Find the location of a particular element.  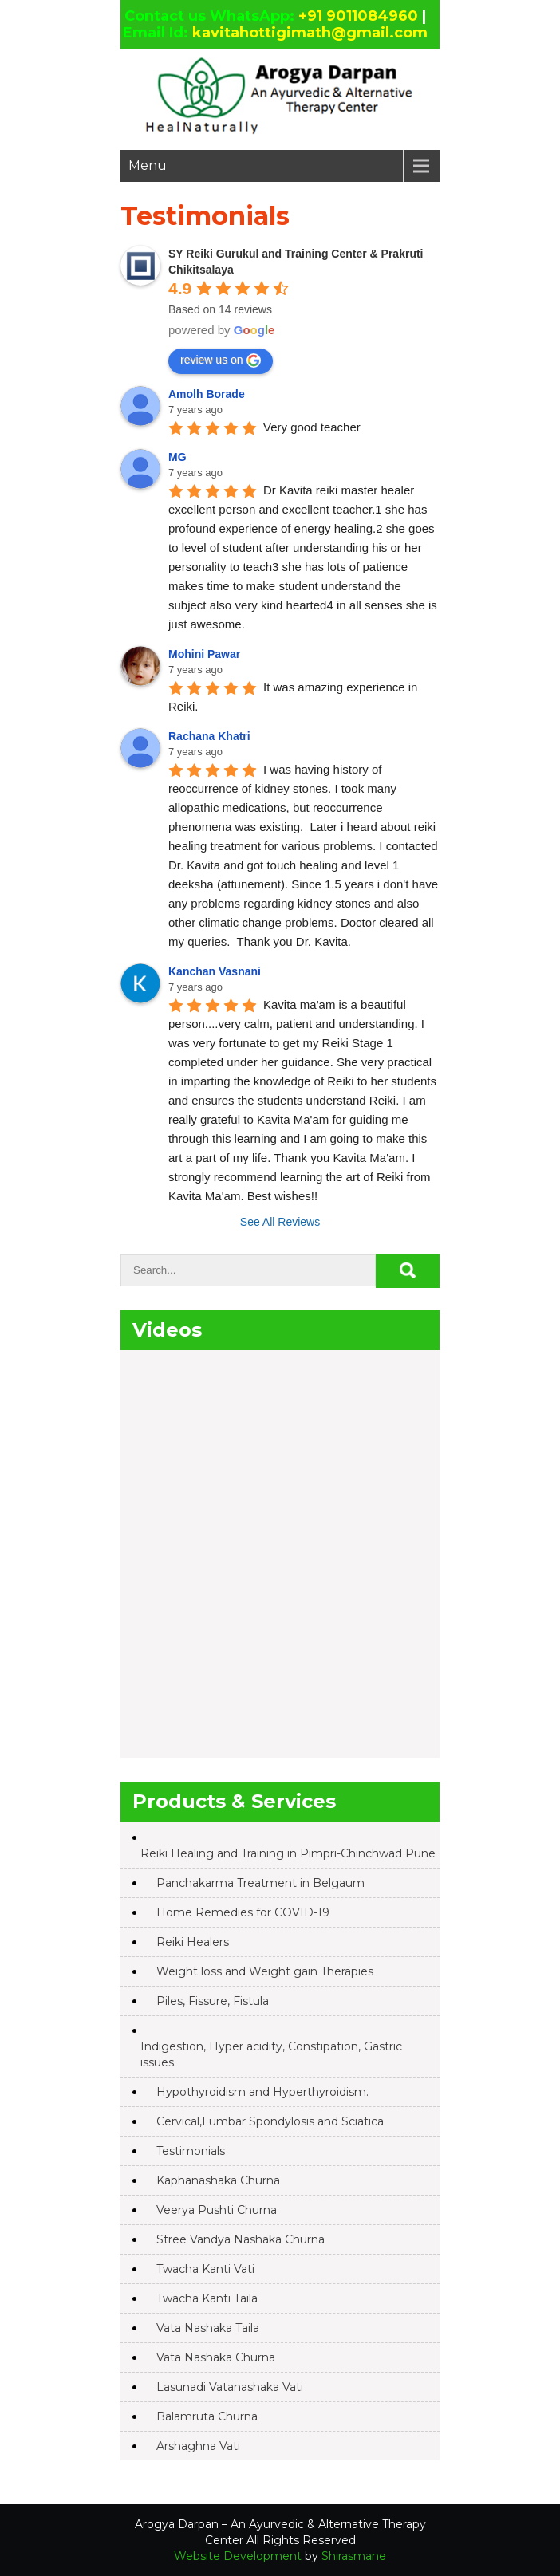

Kaphanashaka Churna is located at coordinates (218, 2180).